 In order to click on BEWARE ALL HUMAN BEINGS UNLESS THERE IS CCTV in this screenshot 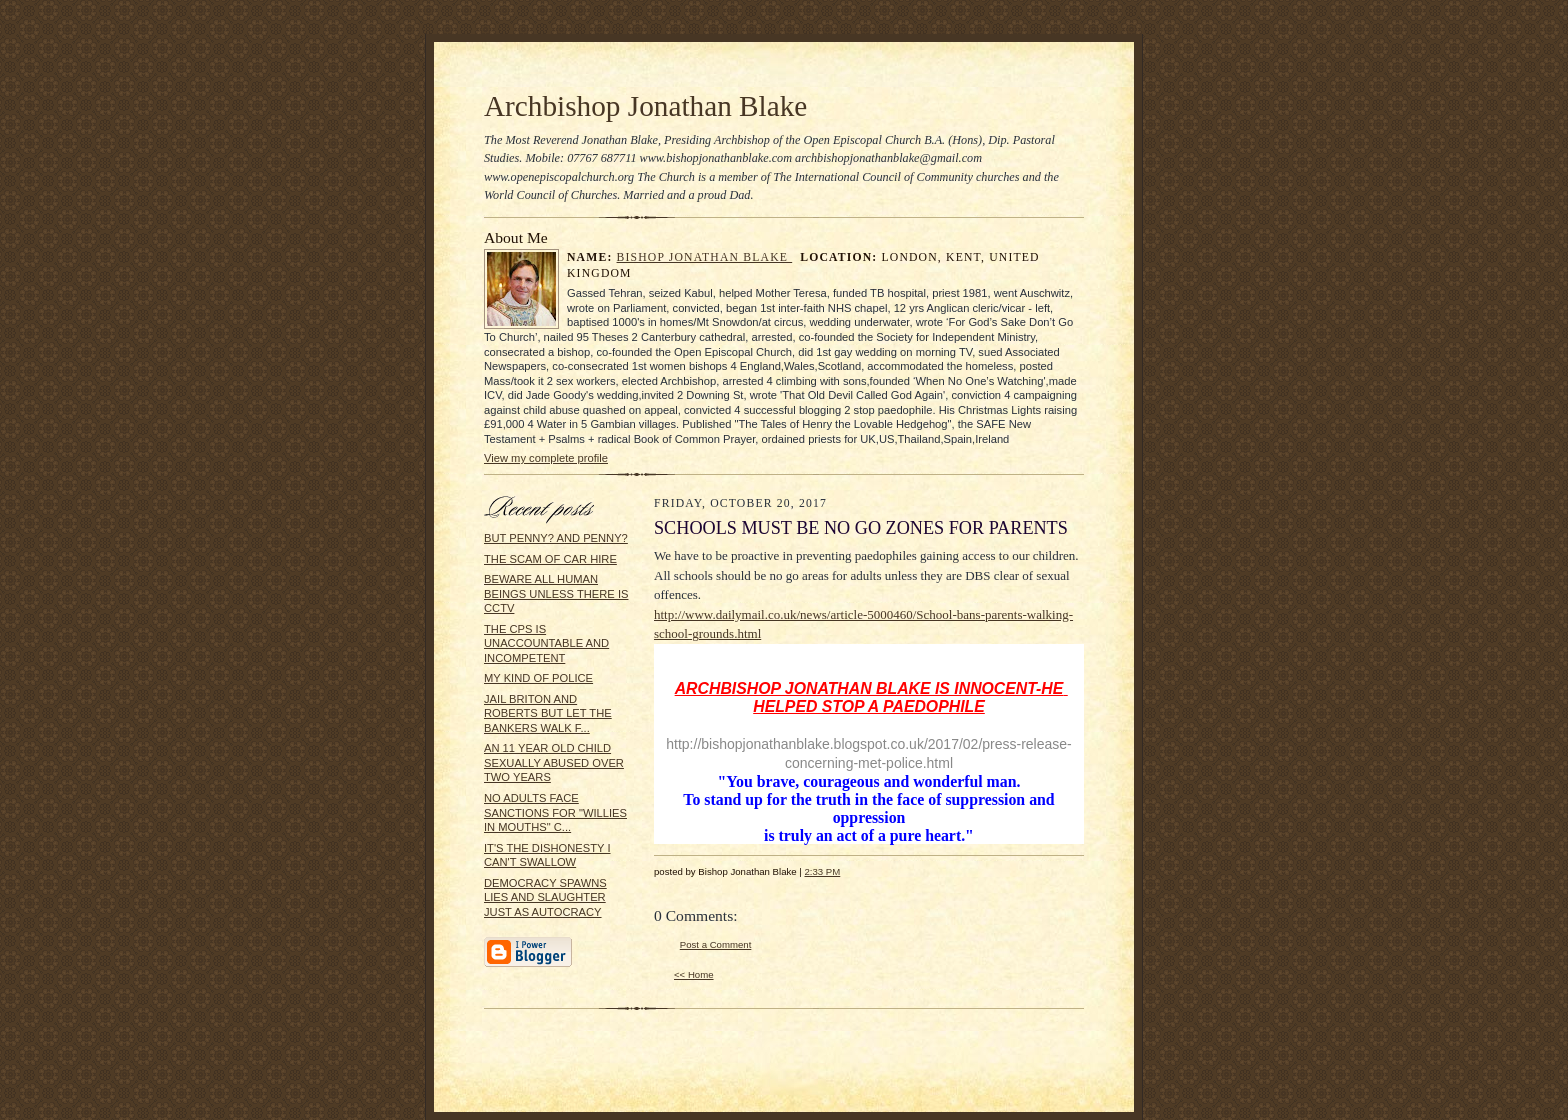, I will do `click(556, 593)`.